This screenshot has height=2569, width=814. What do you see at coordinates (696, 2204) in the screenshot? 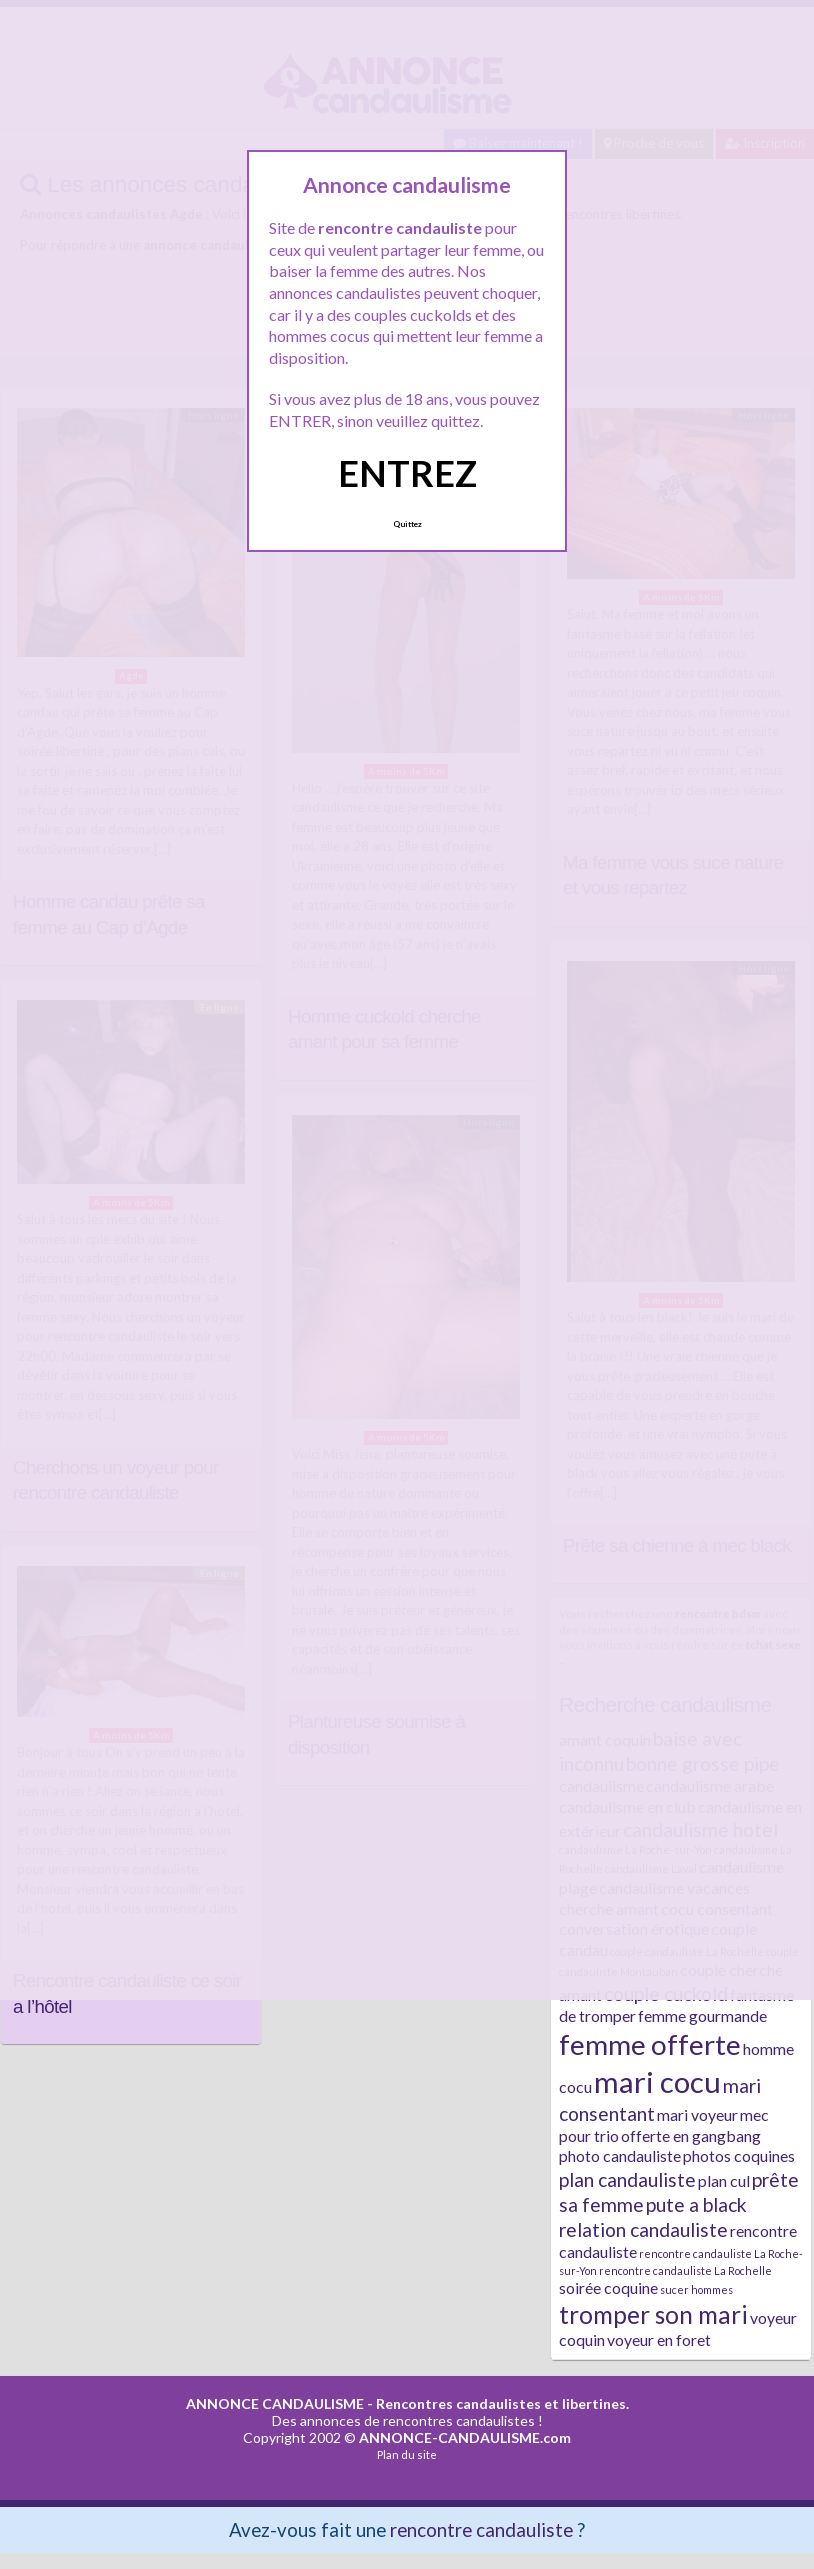
I see `pute a black [pute a black (3 éléments)]` at bounding box center [696, 2204].